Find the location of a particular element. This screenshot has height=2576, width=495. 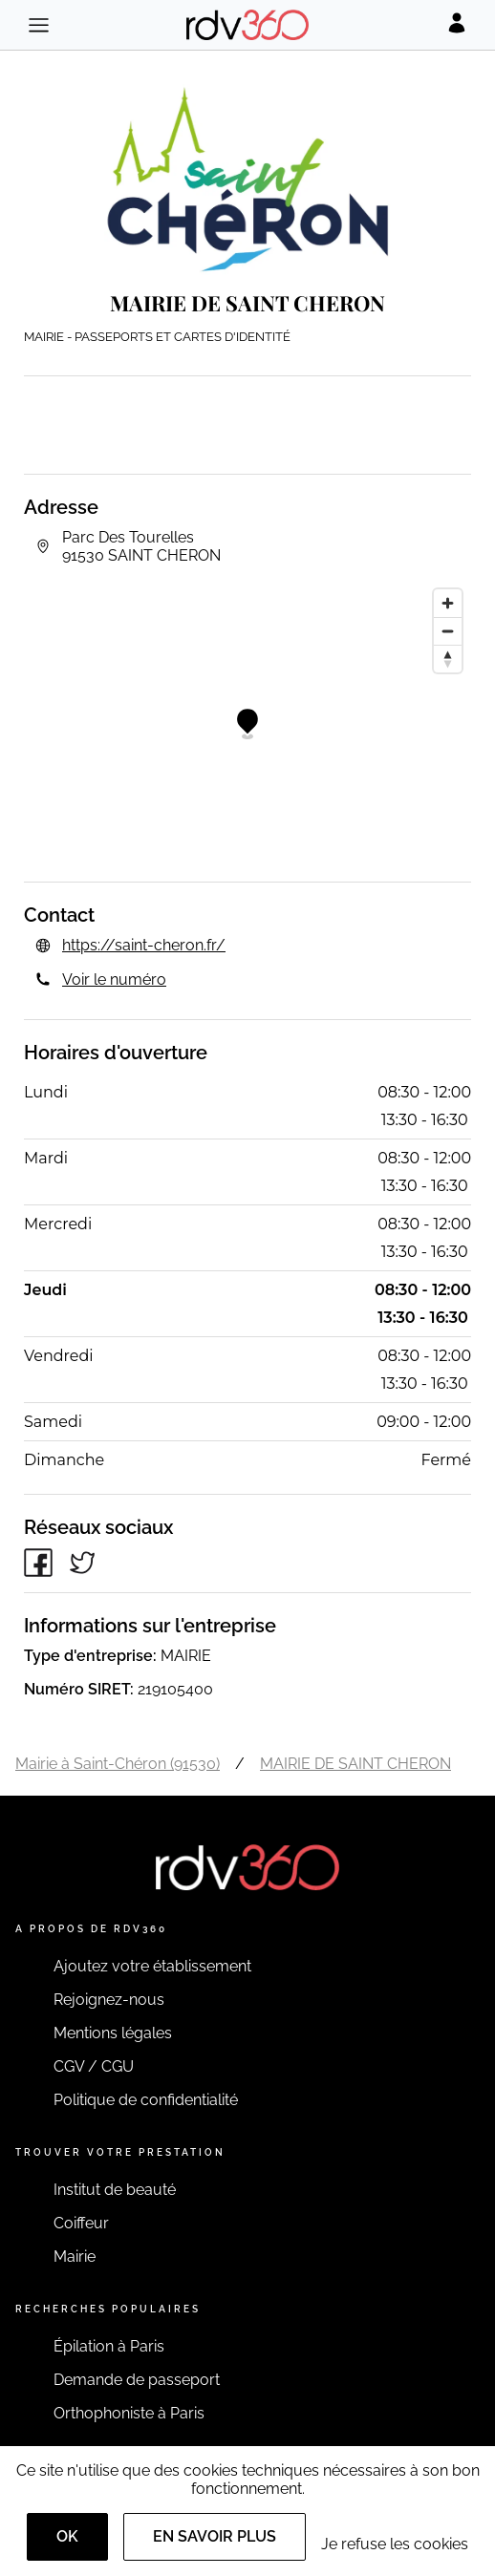

https://saint-cheron.fr/ is located at coordinates (144, 945).